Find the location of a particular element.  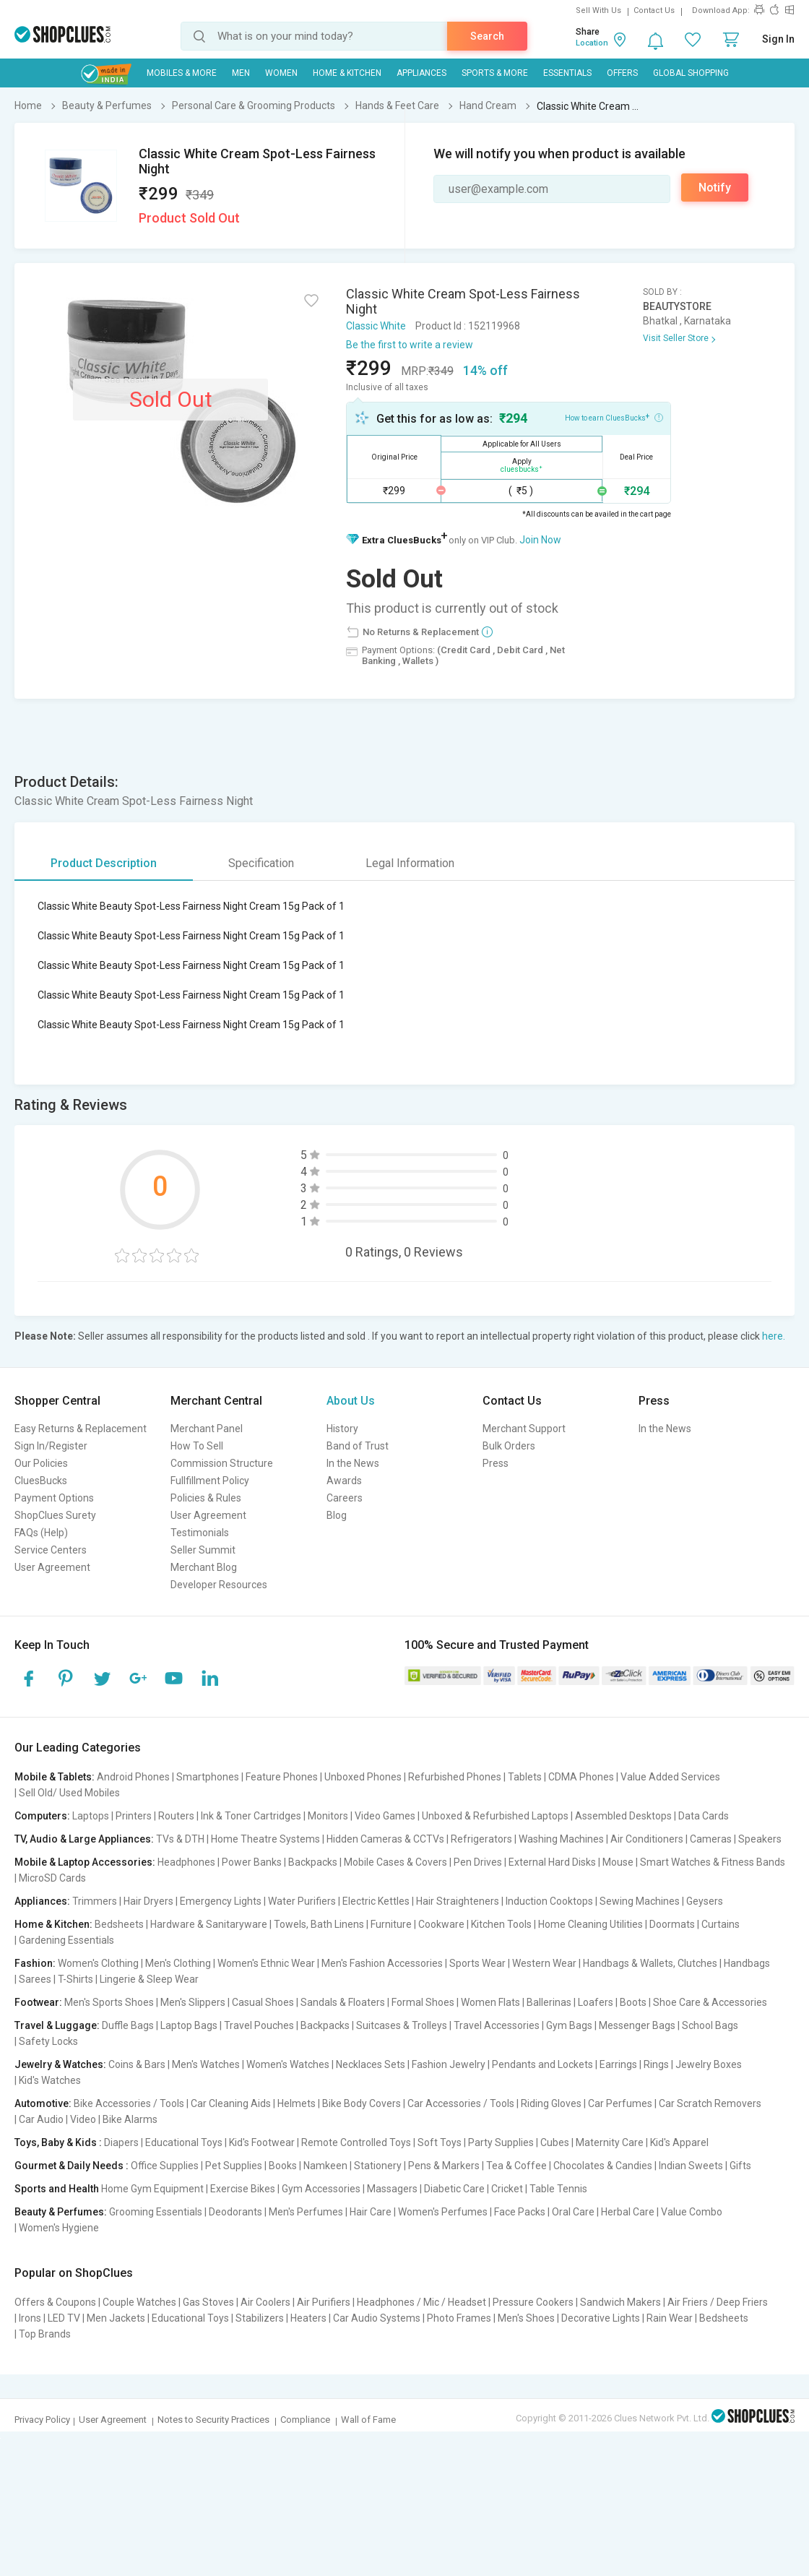

here. is located at coordinates (773, 1336).